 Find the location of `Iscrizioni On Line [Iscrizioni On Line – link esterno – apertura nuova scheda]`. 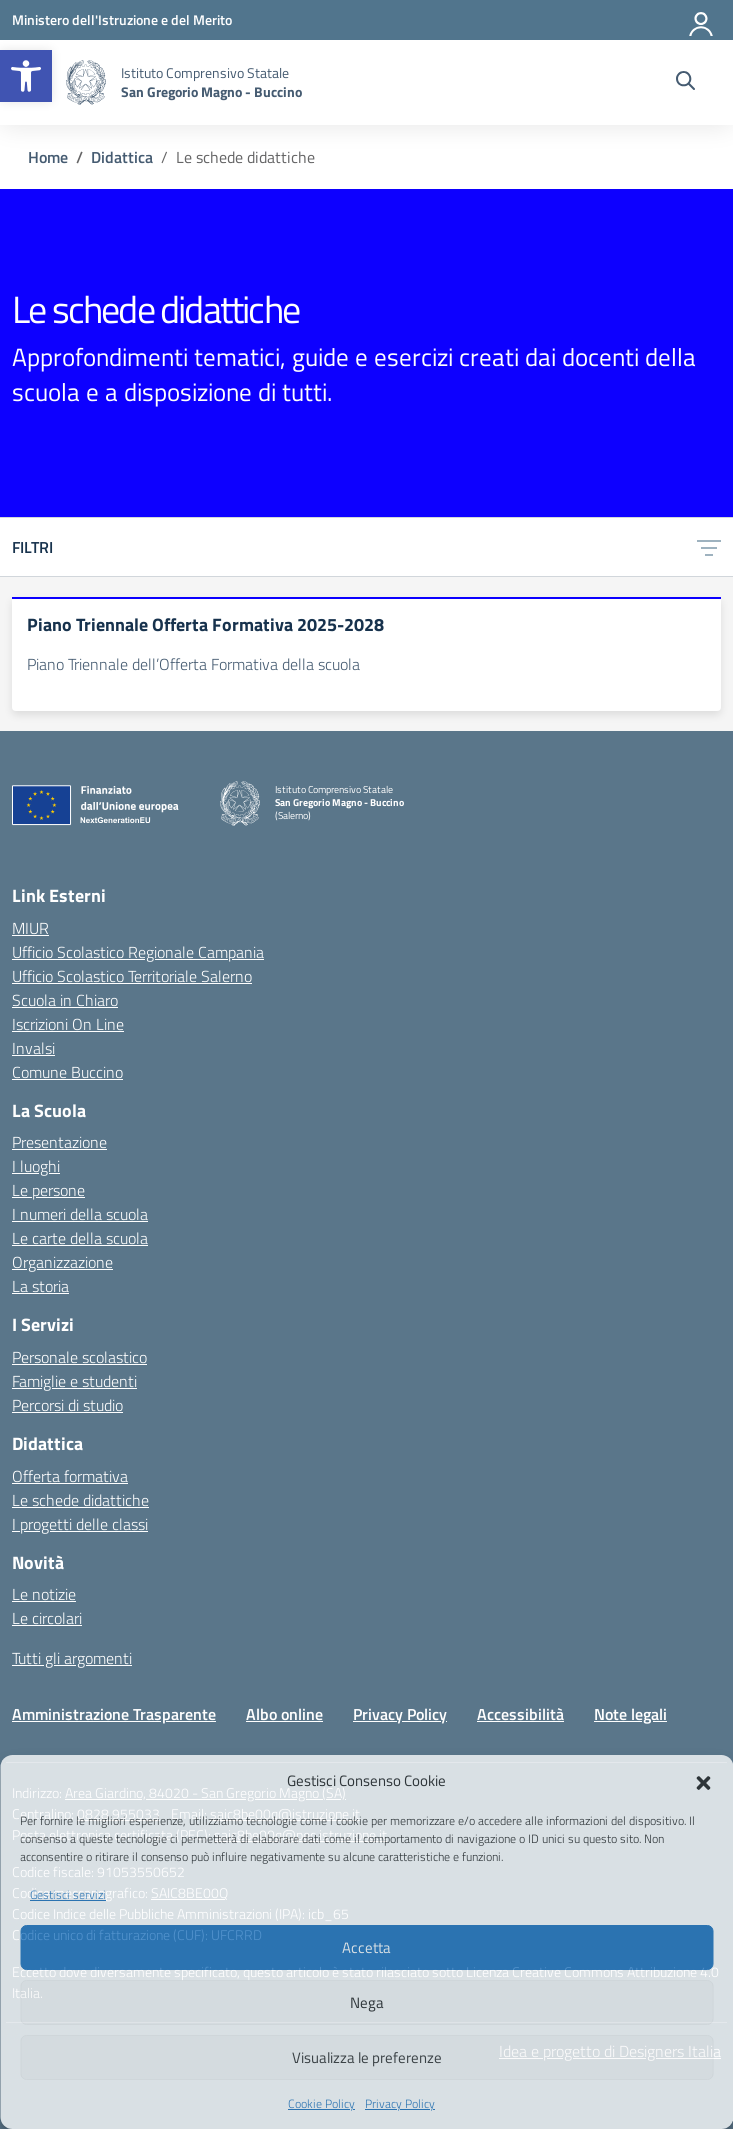

Iscrizioni On Line [Iscrizioni On Line – link esterno – apertura nuova scheda] is located at coordinates (68, 1024).